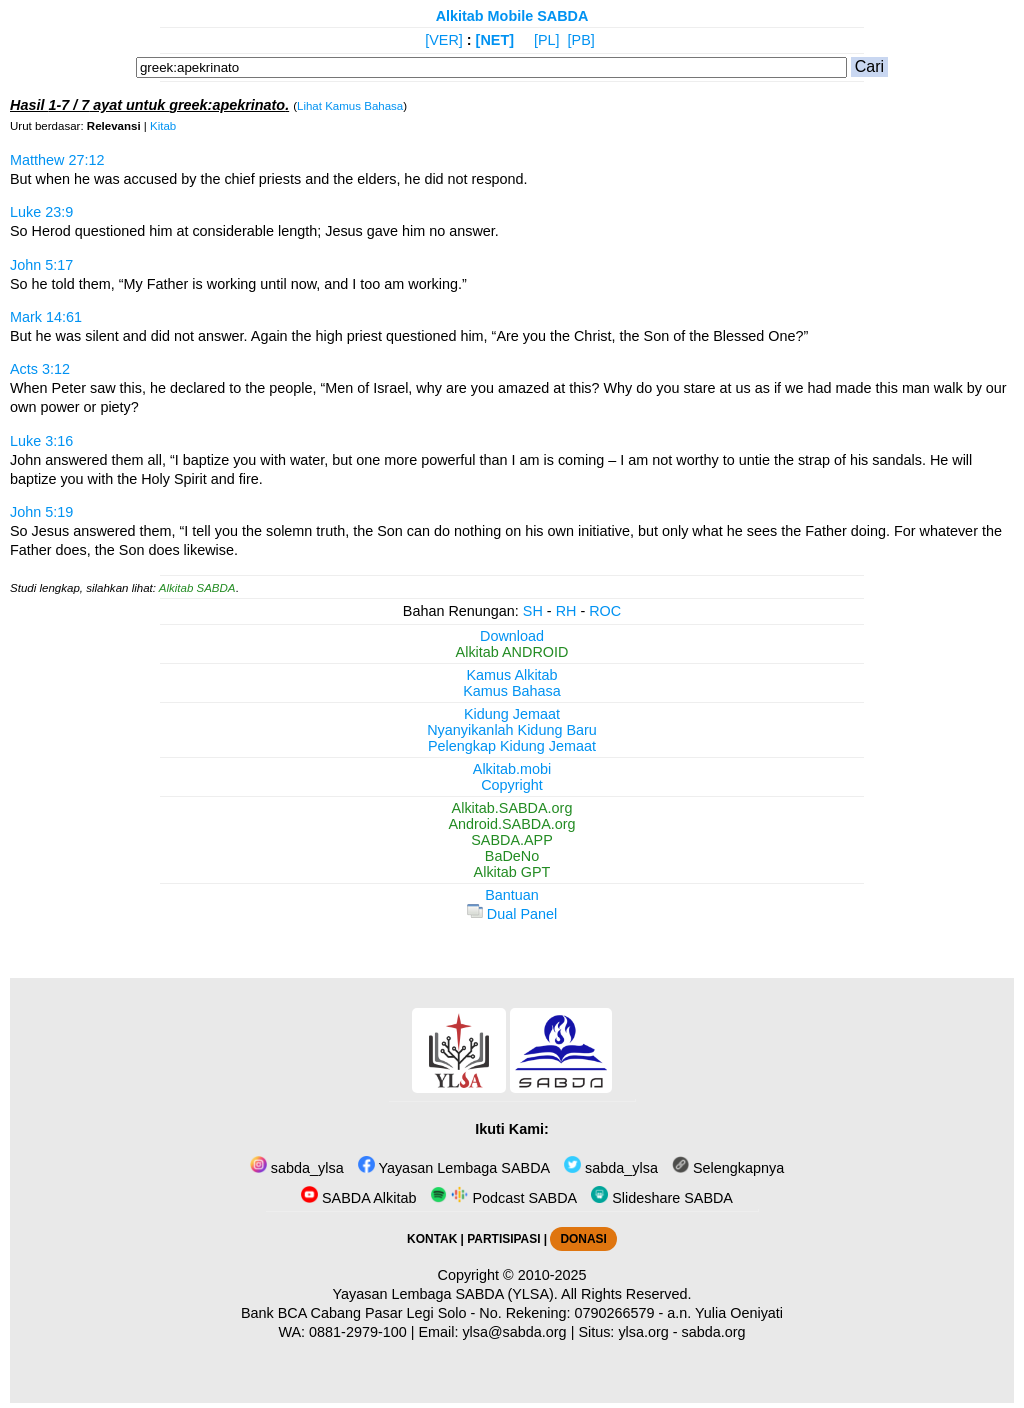  Describe the element at coordinates (728, 1168) in the screenshot. I see `Selengkapnya` at that location.